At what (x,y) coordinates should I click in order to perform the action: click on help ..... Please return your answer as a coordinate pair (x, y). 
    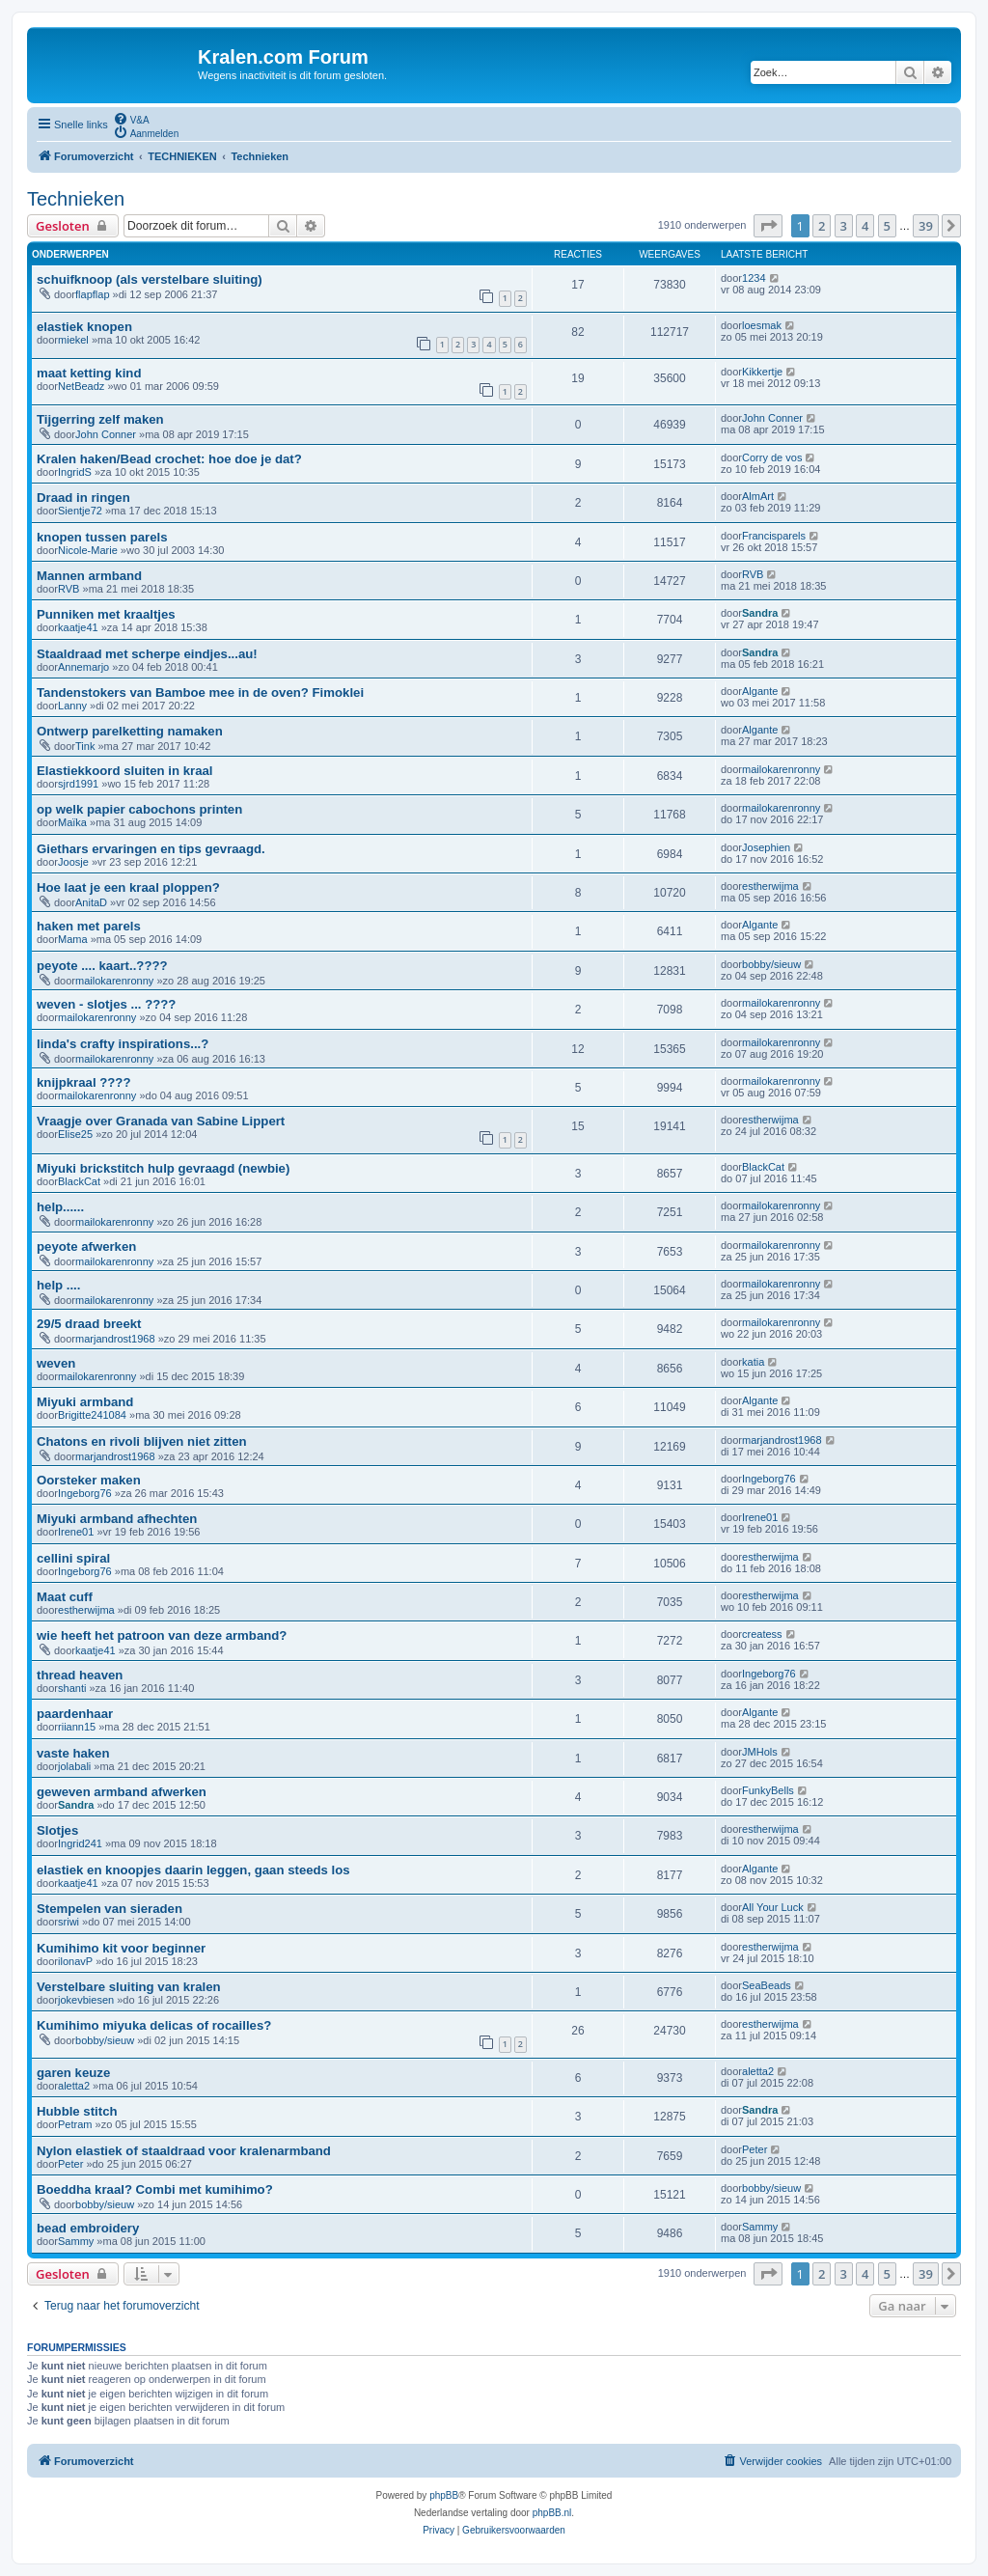
    Looking at the image, I should click on (58, 1285).